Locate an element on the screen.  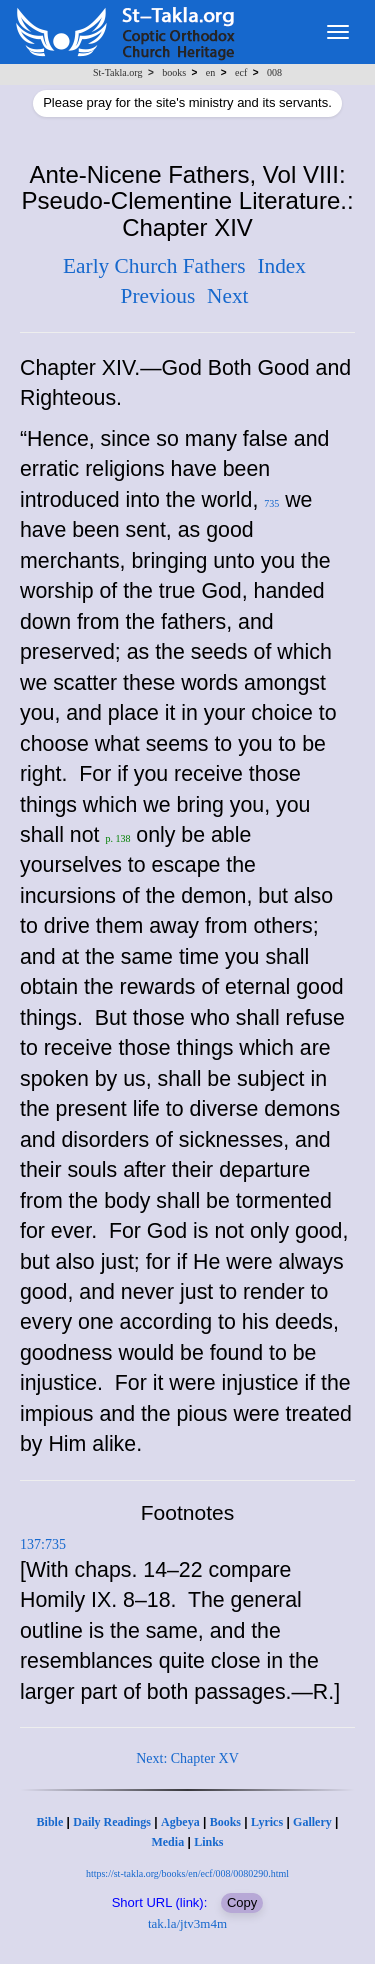
Copy is located at coordinates (242, 1902).